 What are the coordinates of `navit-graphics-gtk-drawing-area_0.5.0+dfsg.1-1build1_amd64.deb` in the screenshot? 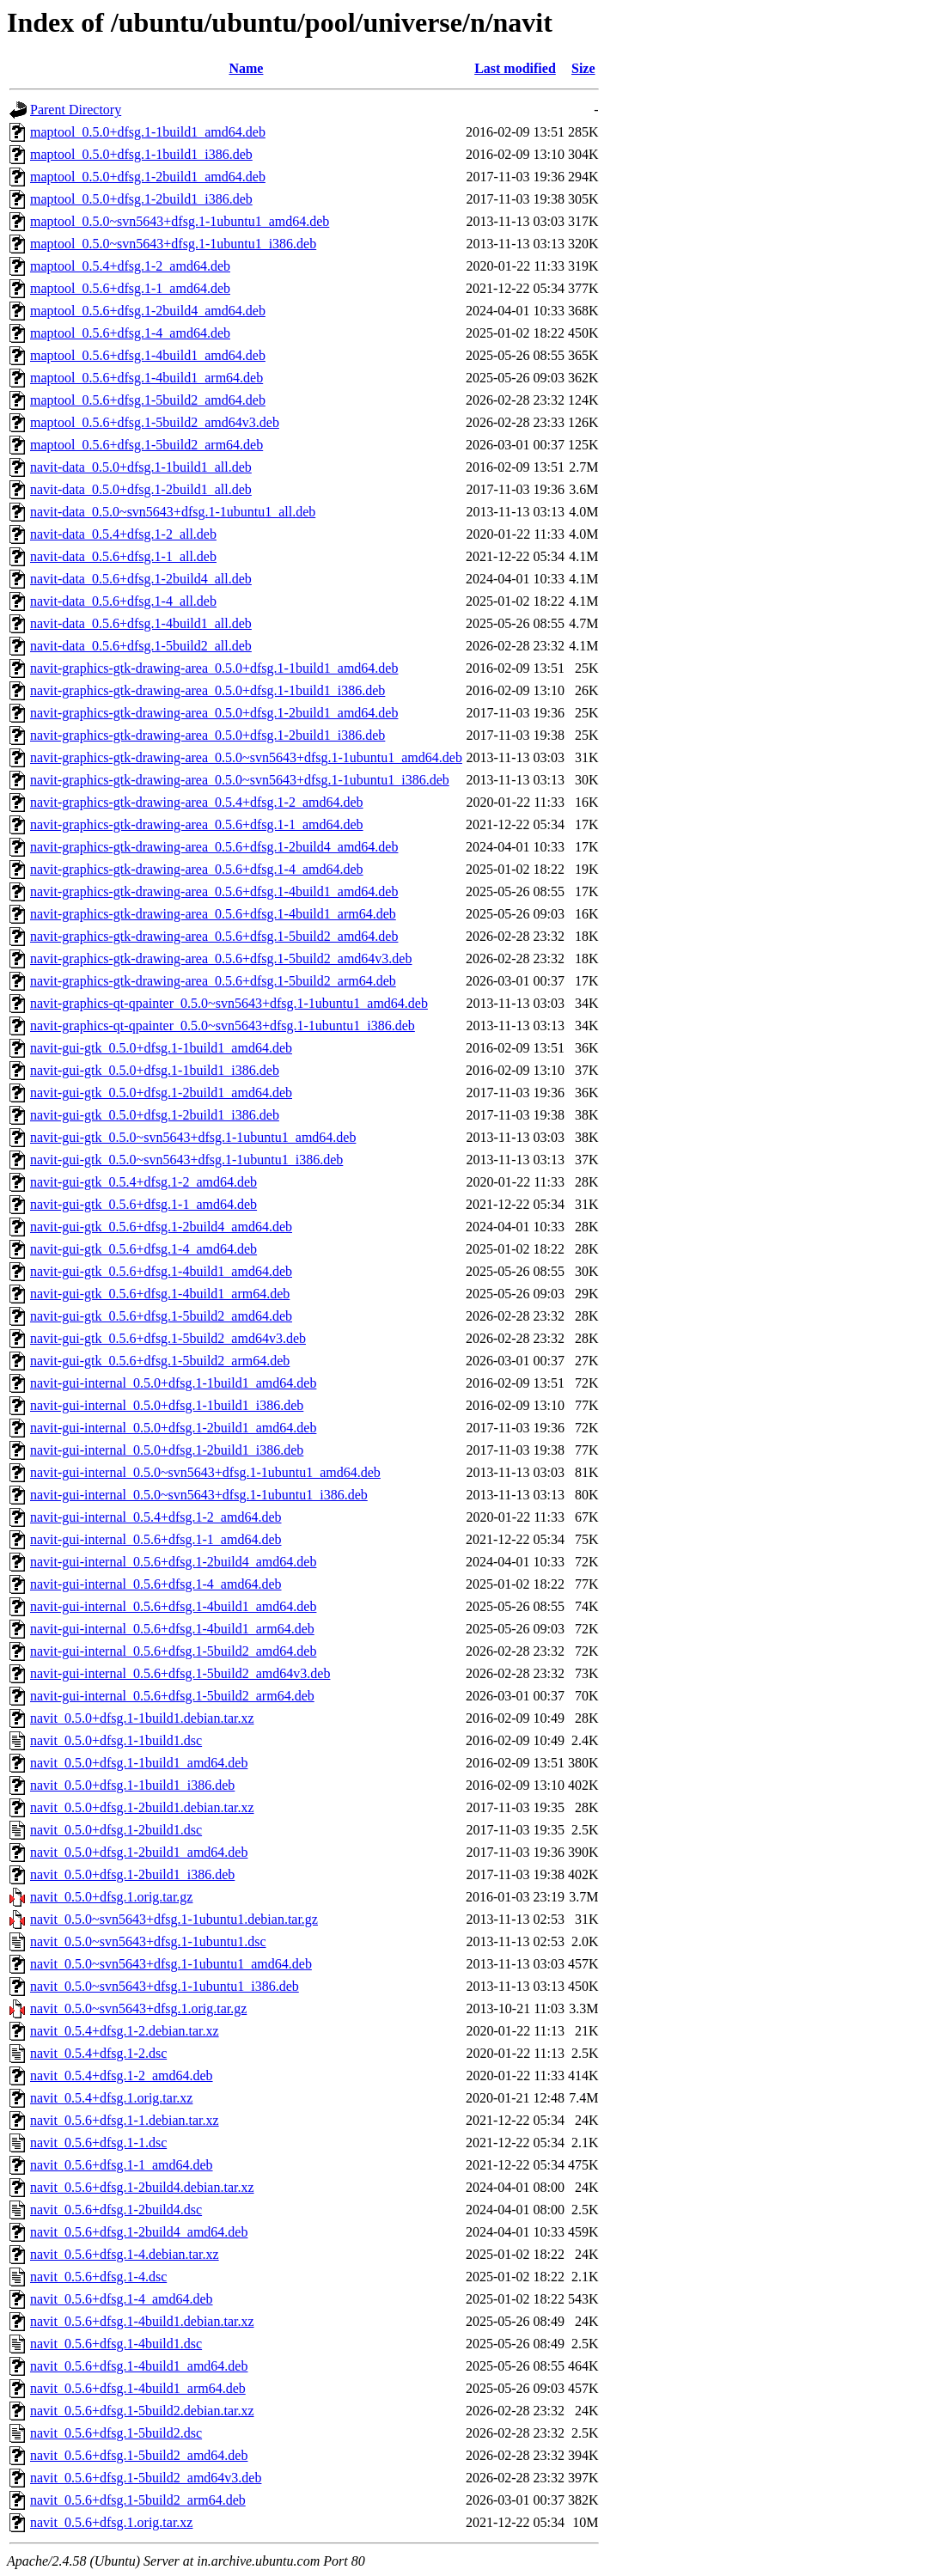 It's located at (214, 668).